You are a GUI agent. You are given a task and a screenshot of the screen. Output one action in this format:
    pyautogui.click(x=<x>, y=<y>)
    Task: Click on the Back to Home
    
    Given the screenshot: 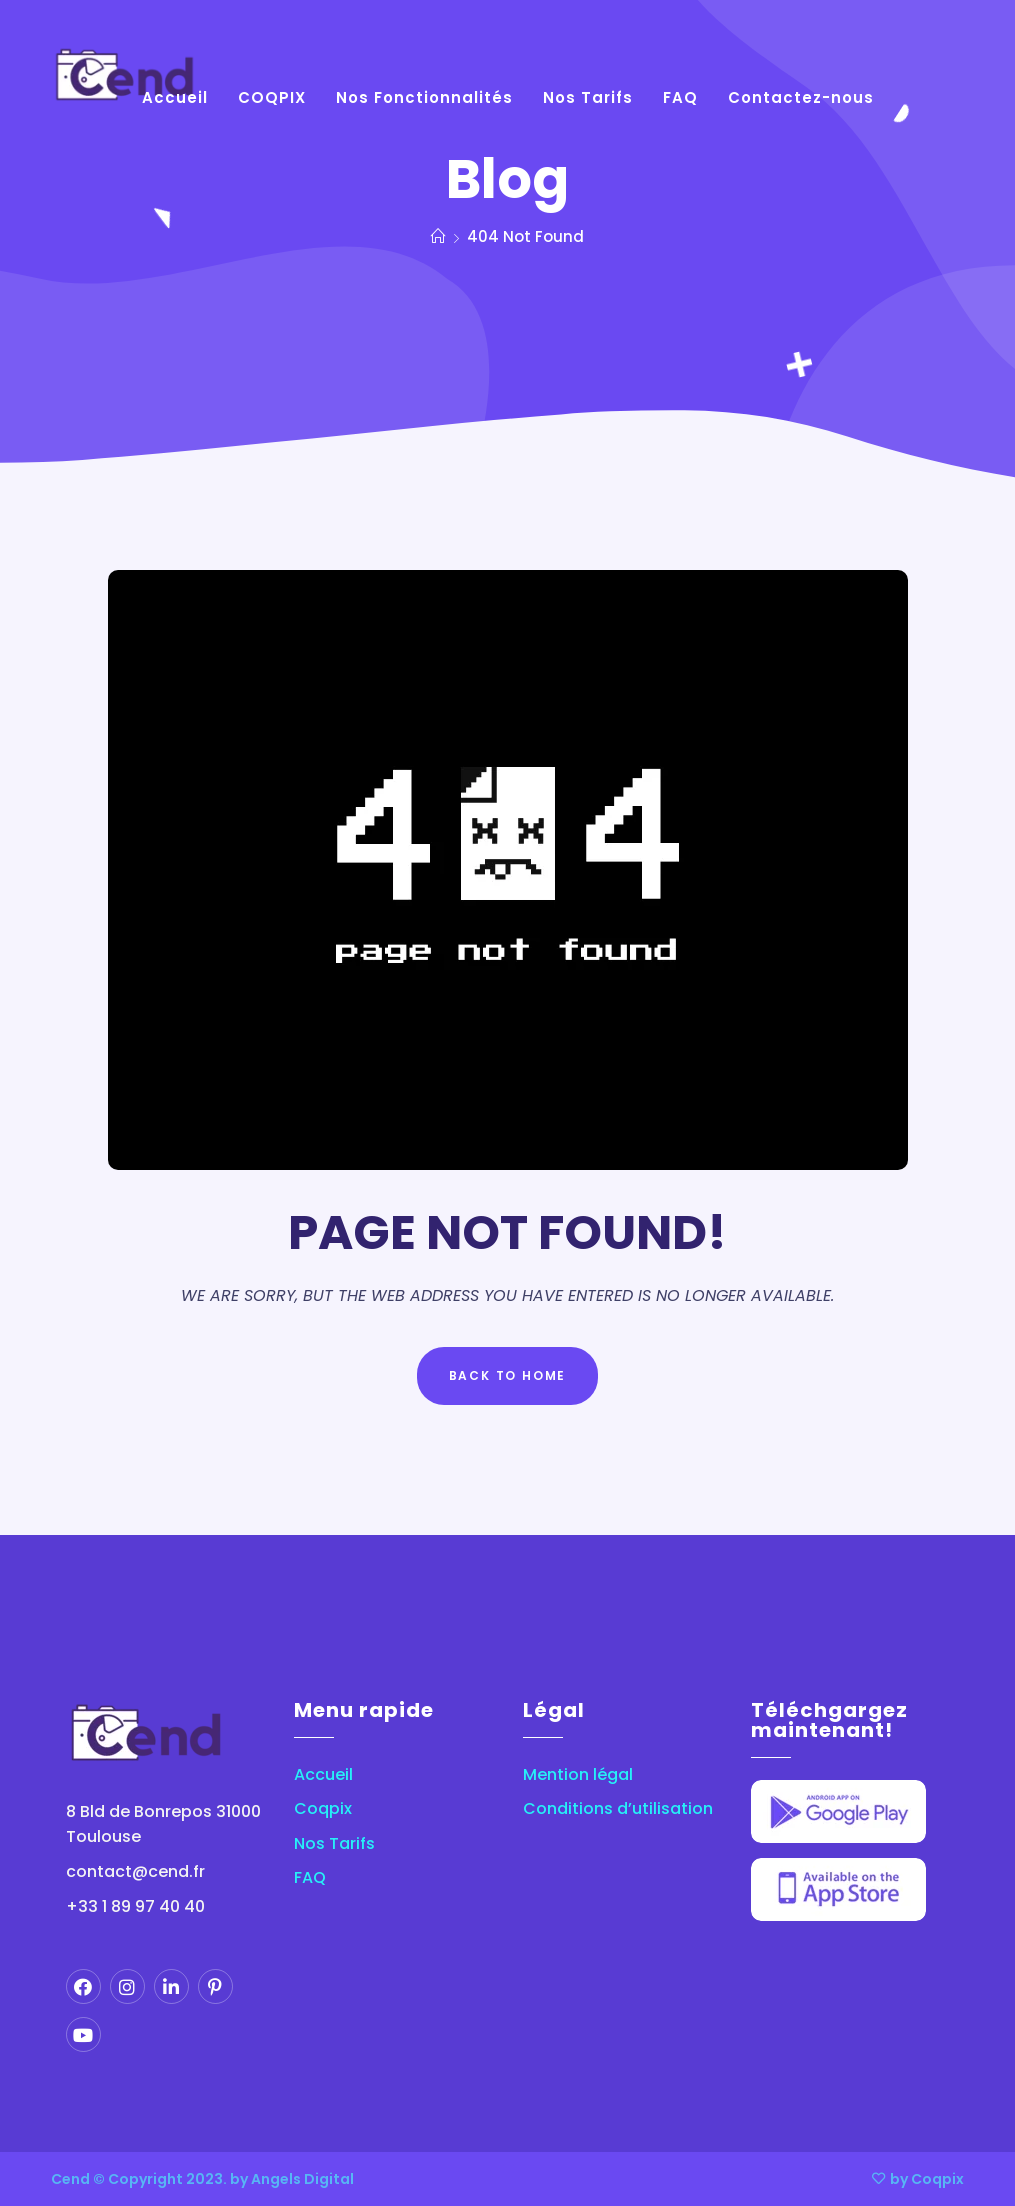 What is the action you would take?
    pyautogui.click(x=508, y=1375)
    